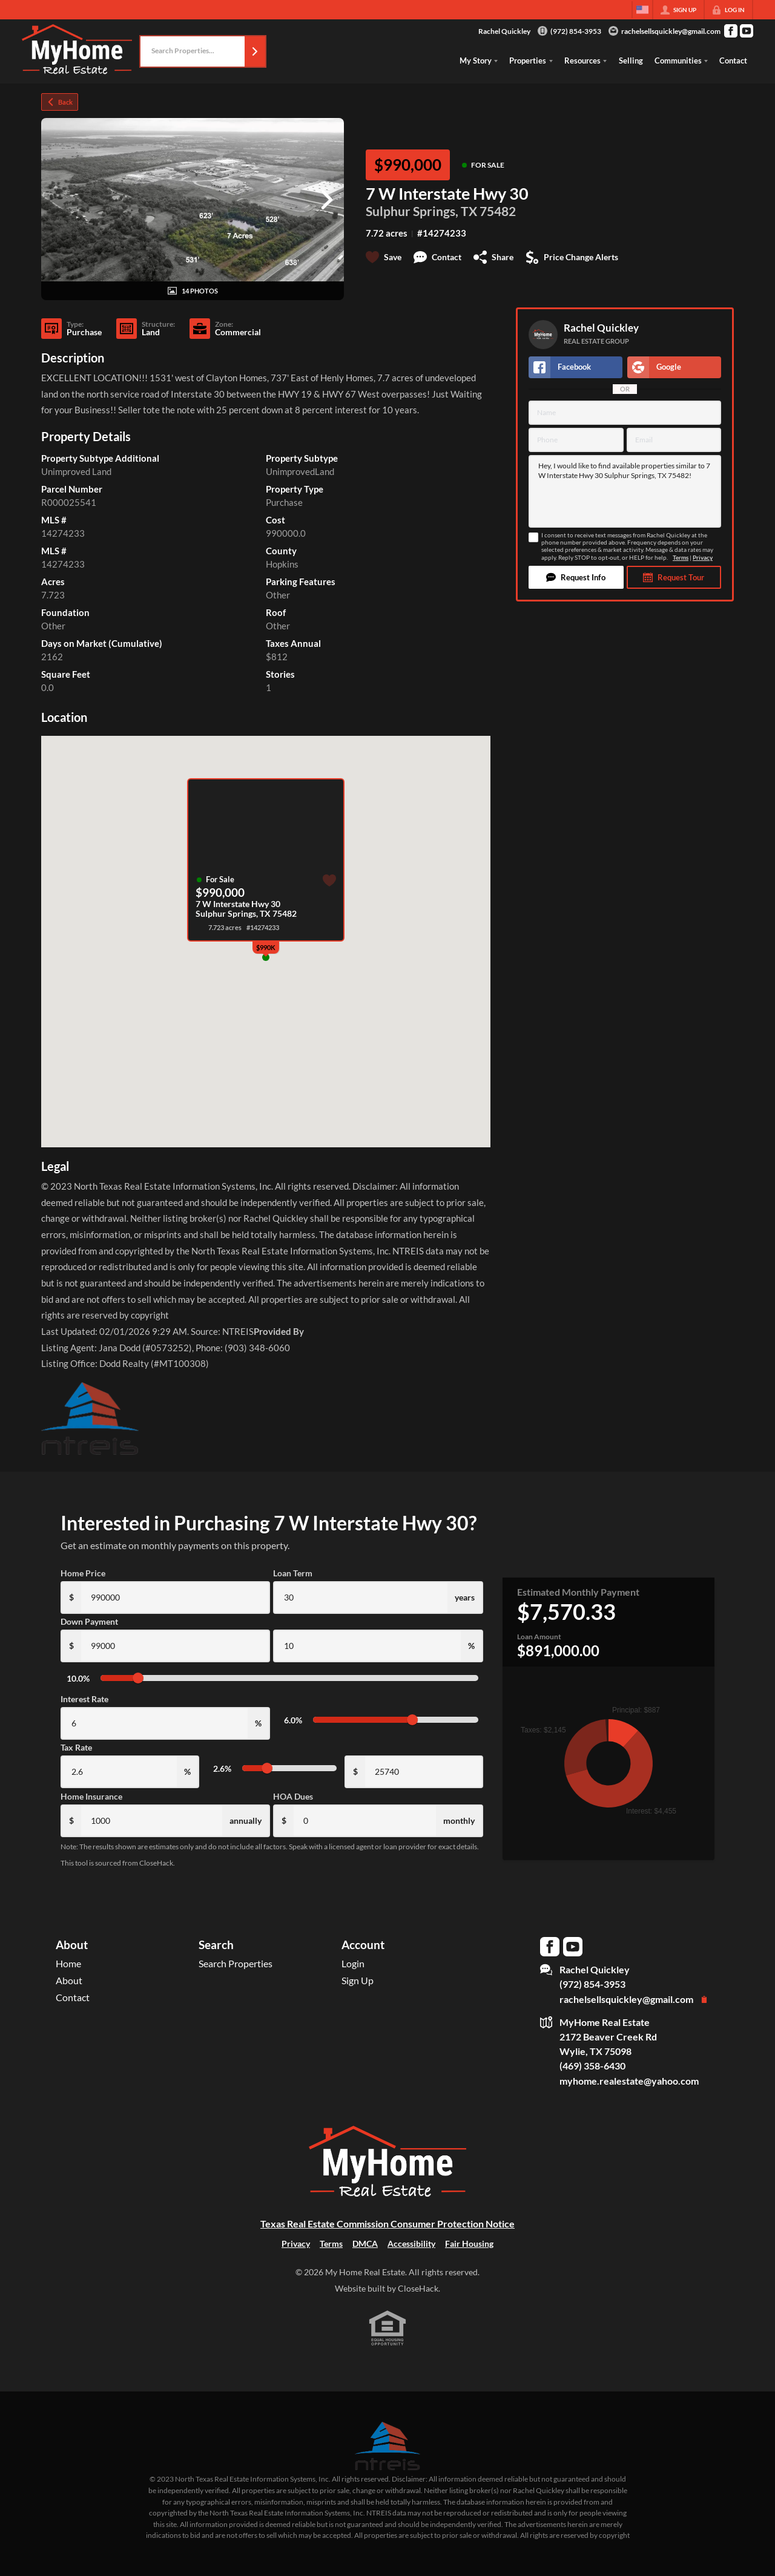 The height and width of the screenshot is (2576, 775). What do you see at coordinates (365, 2243) in the screenshot?
I see `DMCA` at bounding box center [365, 2243].